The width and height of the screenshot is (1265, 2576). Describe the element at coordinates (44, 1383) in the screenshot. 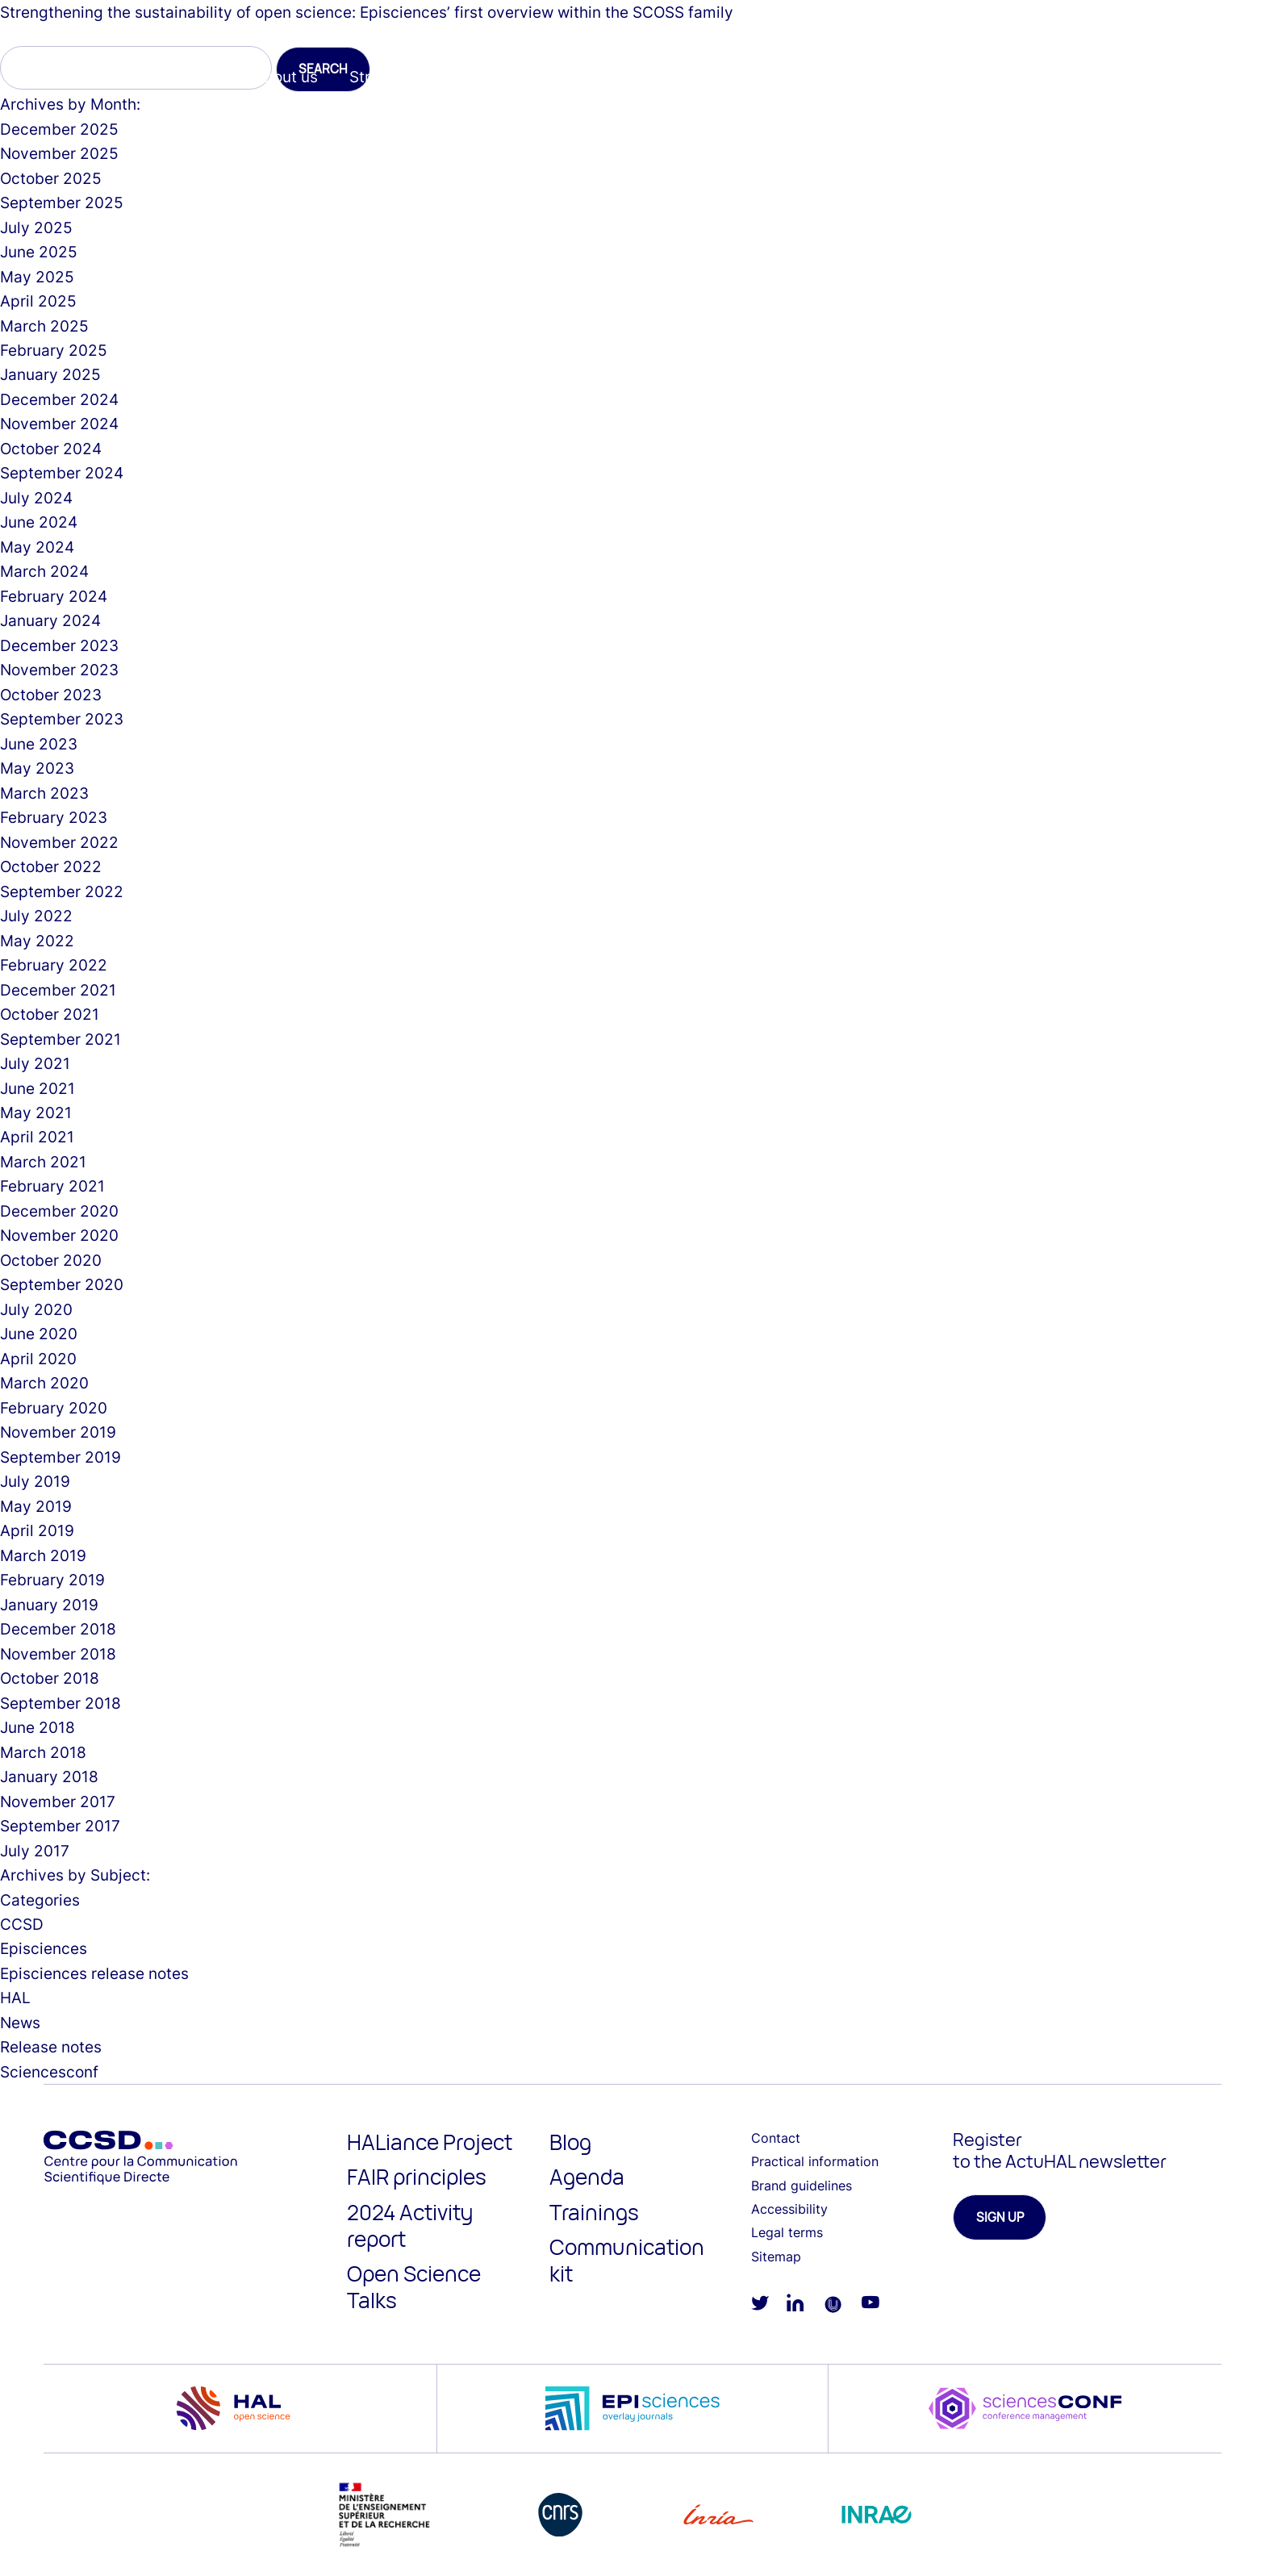

I see `March 2020` at that location.